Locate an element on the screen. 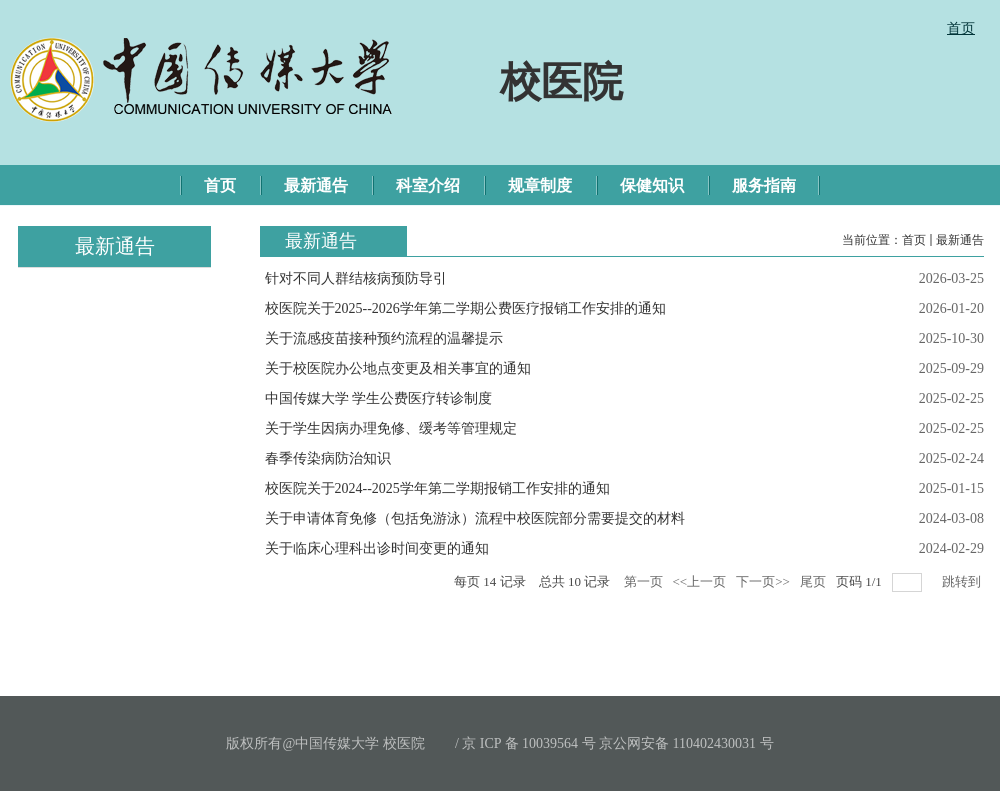 The image size is (1000, 791). 中国传媒大学 学生公费医疗转诊制度 is located at coordinates (379, 398).